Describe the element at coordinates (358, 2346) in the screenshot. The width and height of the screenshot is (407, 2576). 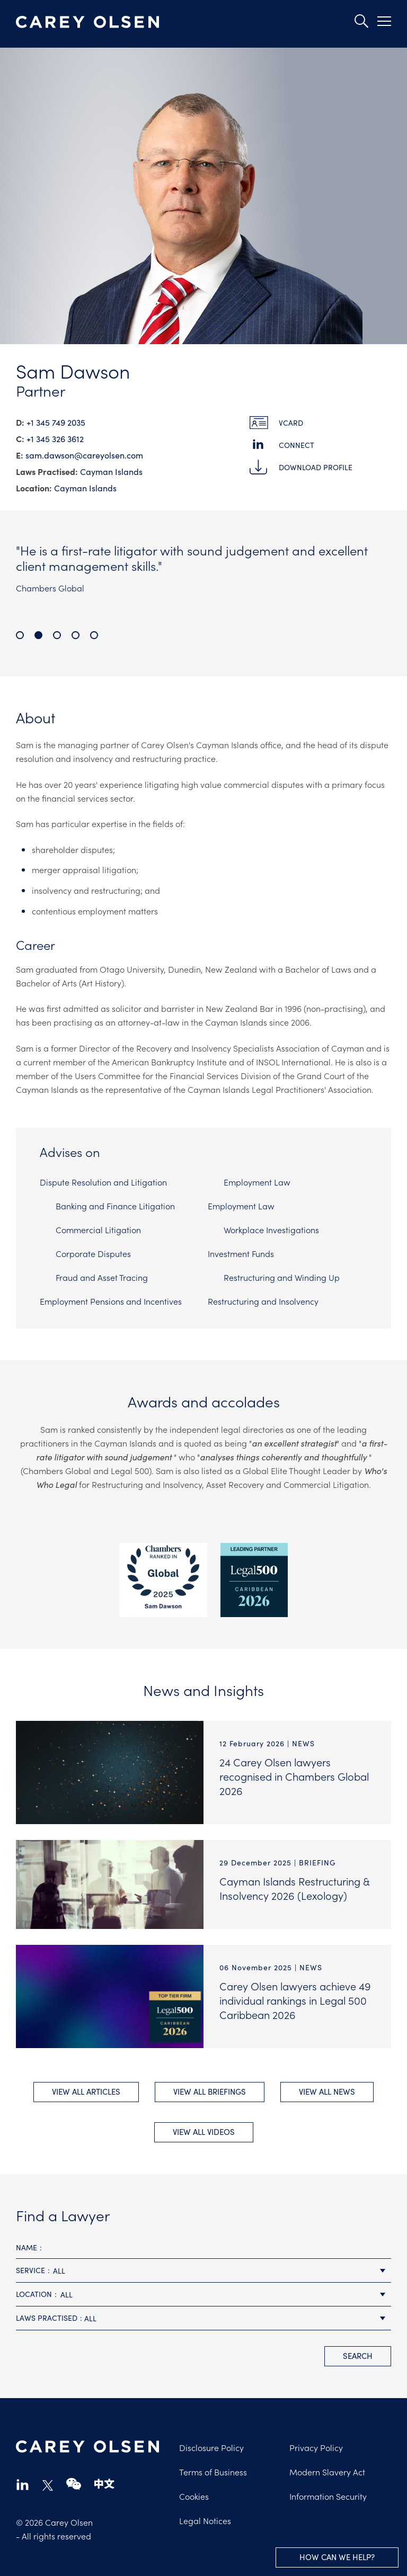
I see `search` at that location.